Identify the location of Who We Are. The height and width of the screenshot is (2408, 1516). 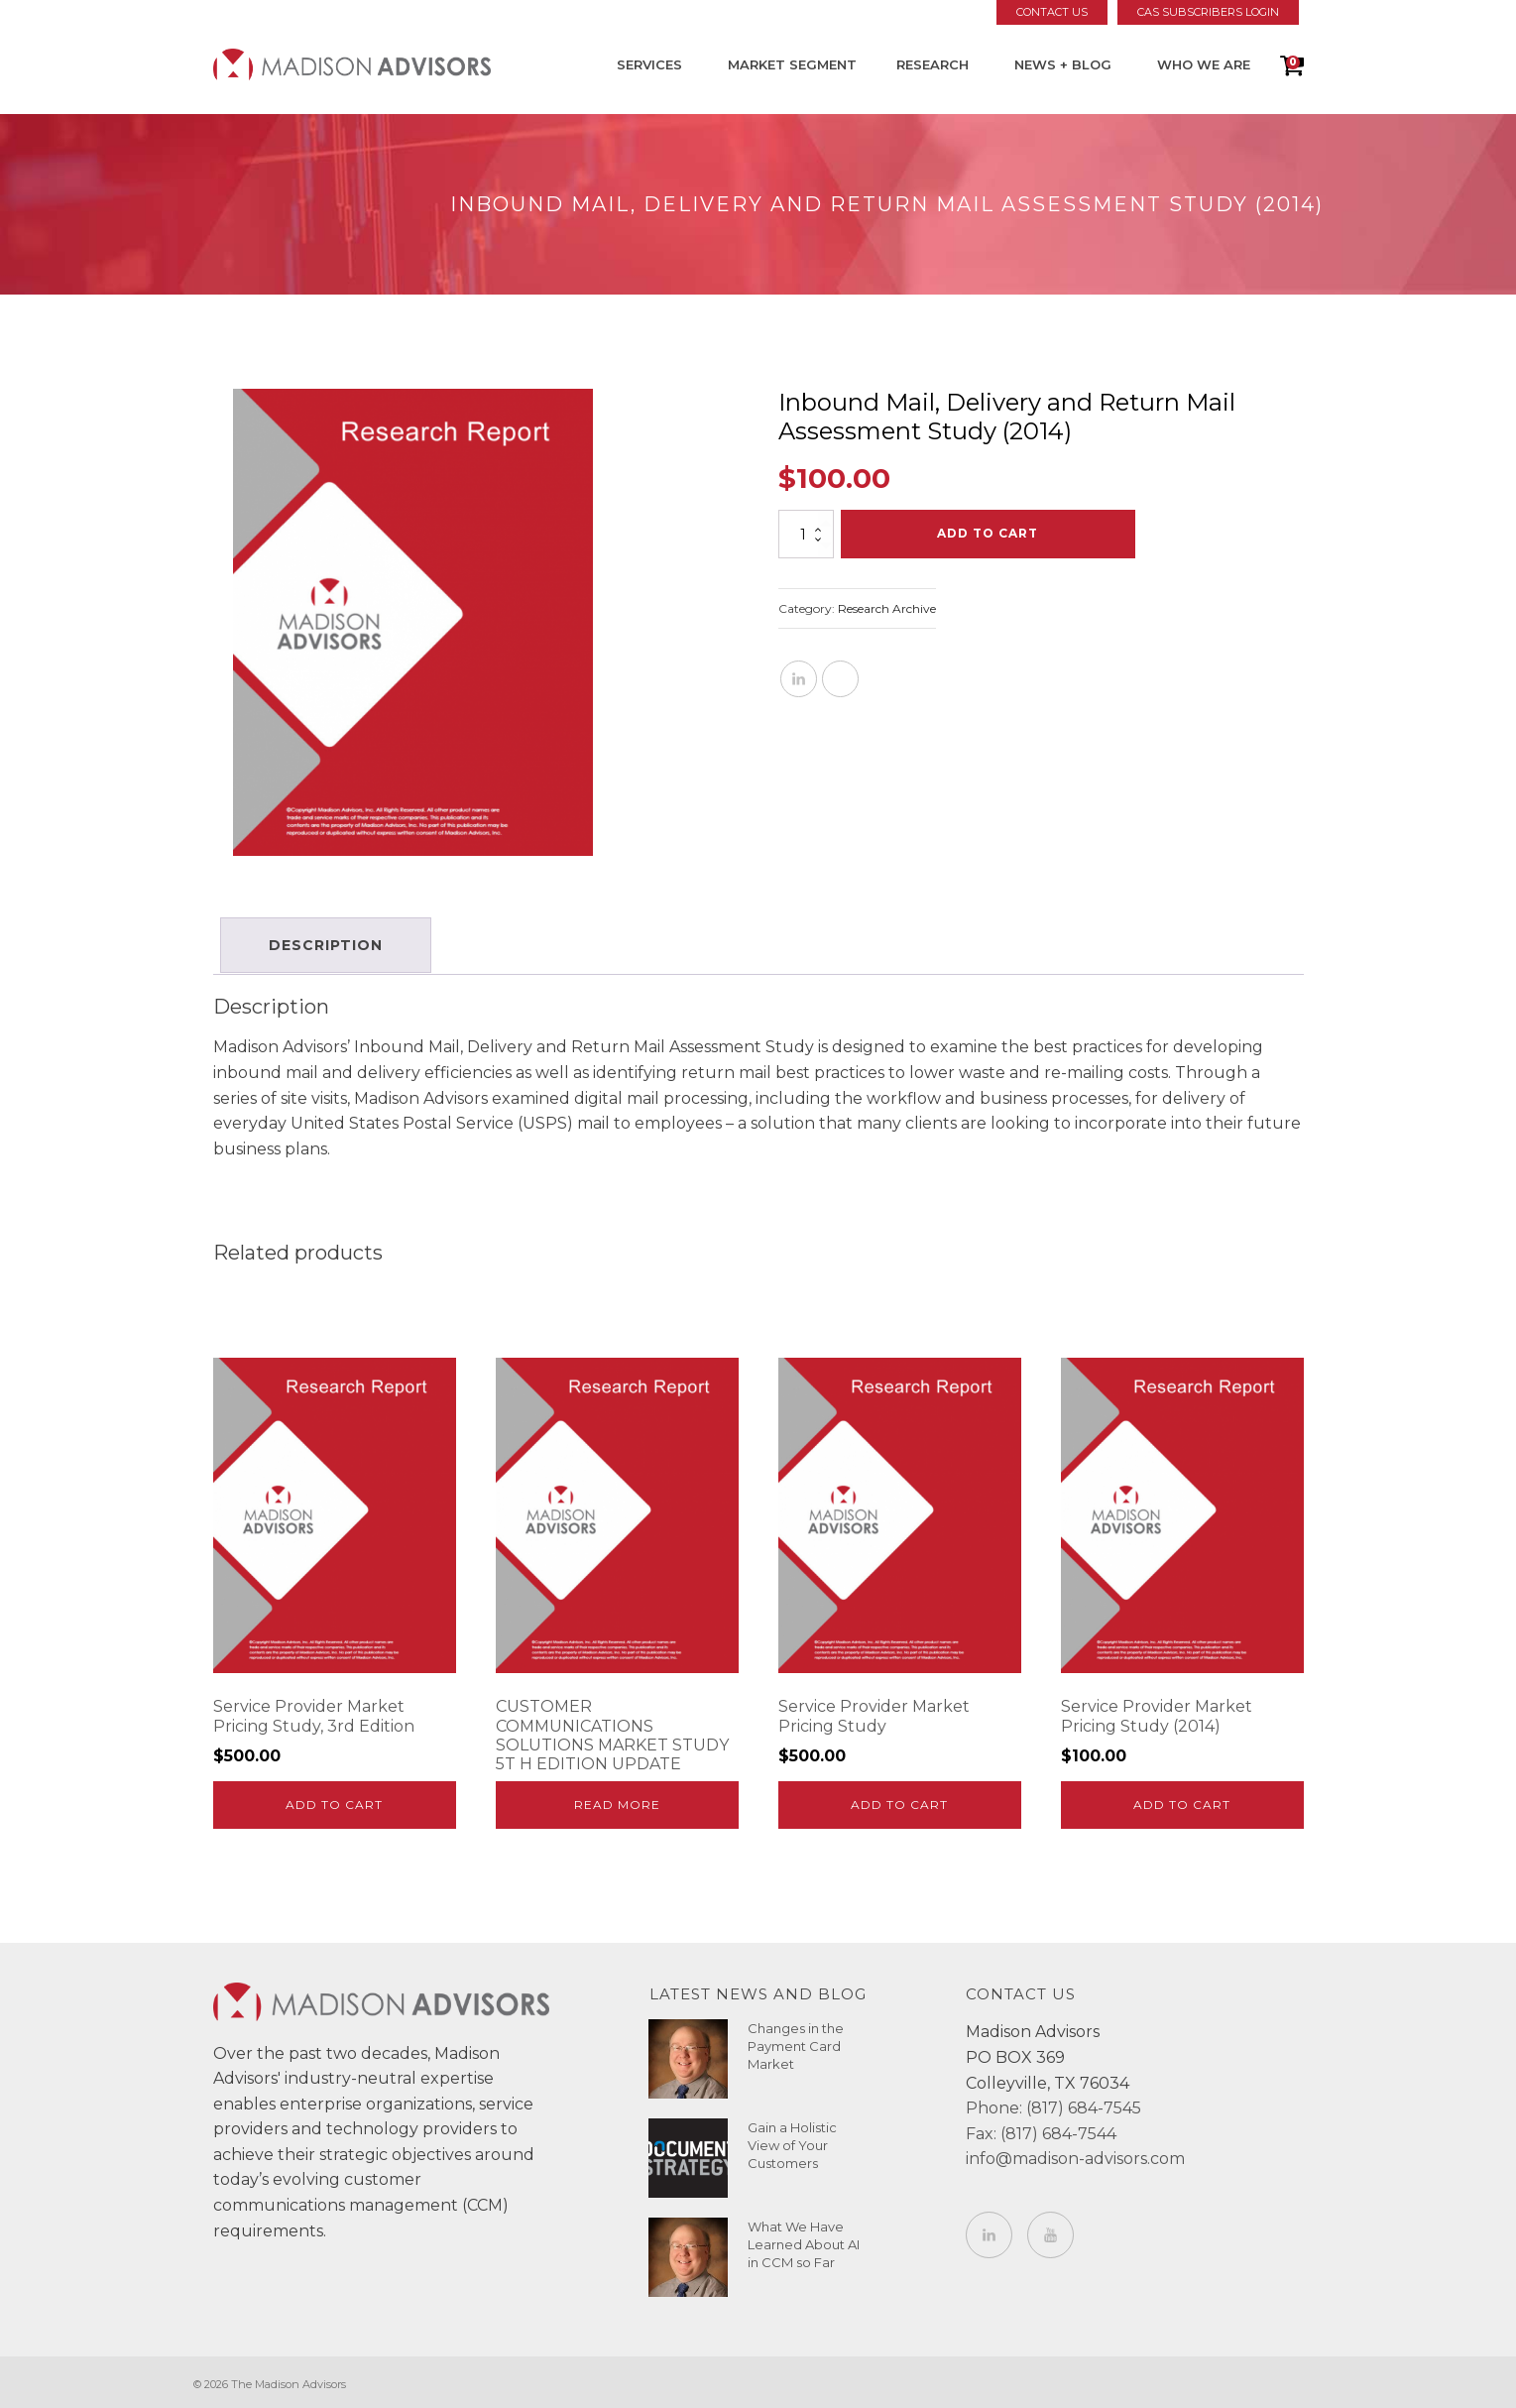
(1203, 64).